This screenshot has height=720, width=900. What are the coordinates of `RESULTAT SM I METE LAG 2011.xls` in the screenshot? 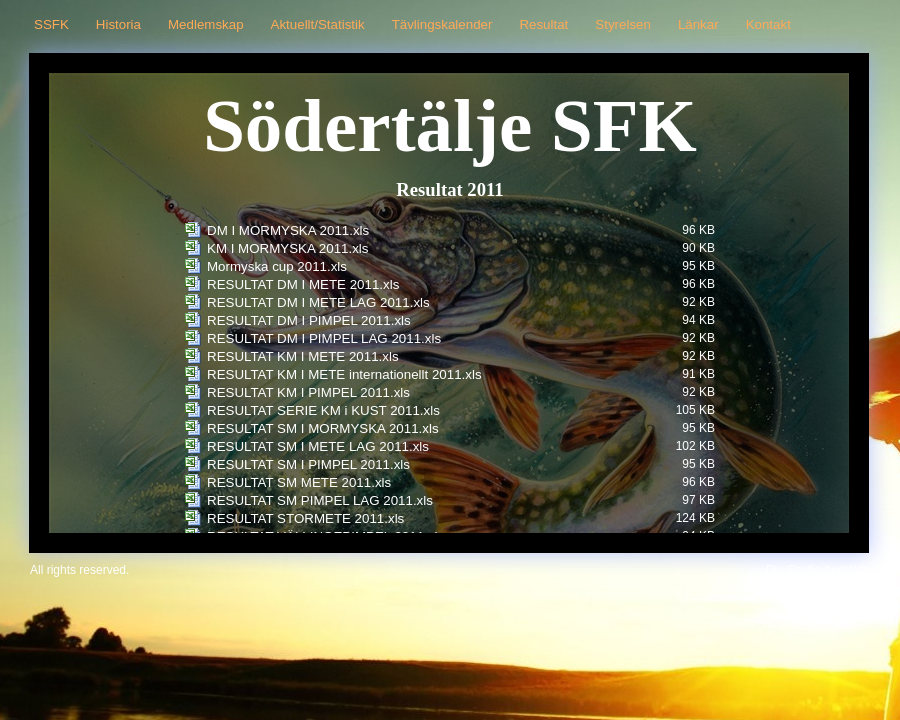 It's located at (318, 446).